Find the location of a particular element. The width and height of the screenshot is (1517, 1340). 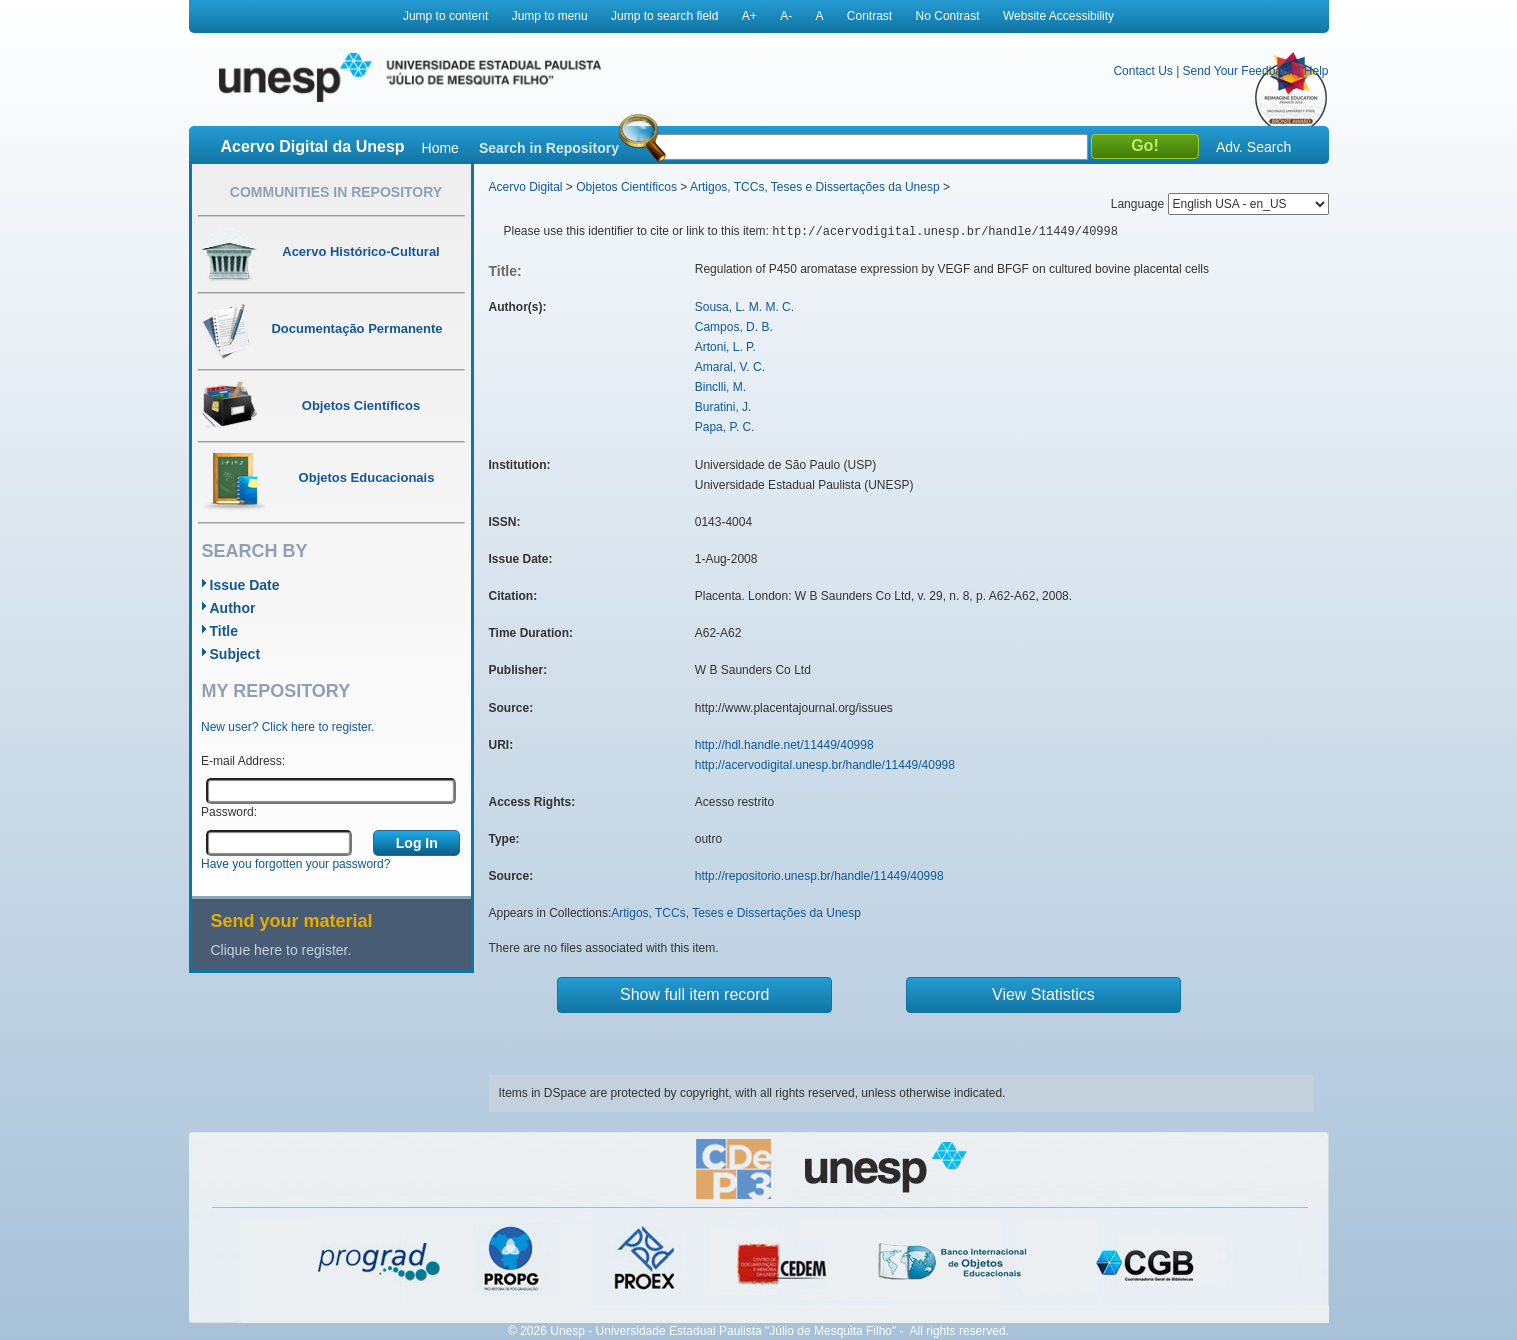

Title is located at coordinates (224, 631).